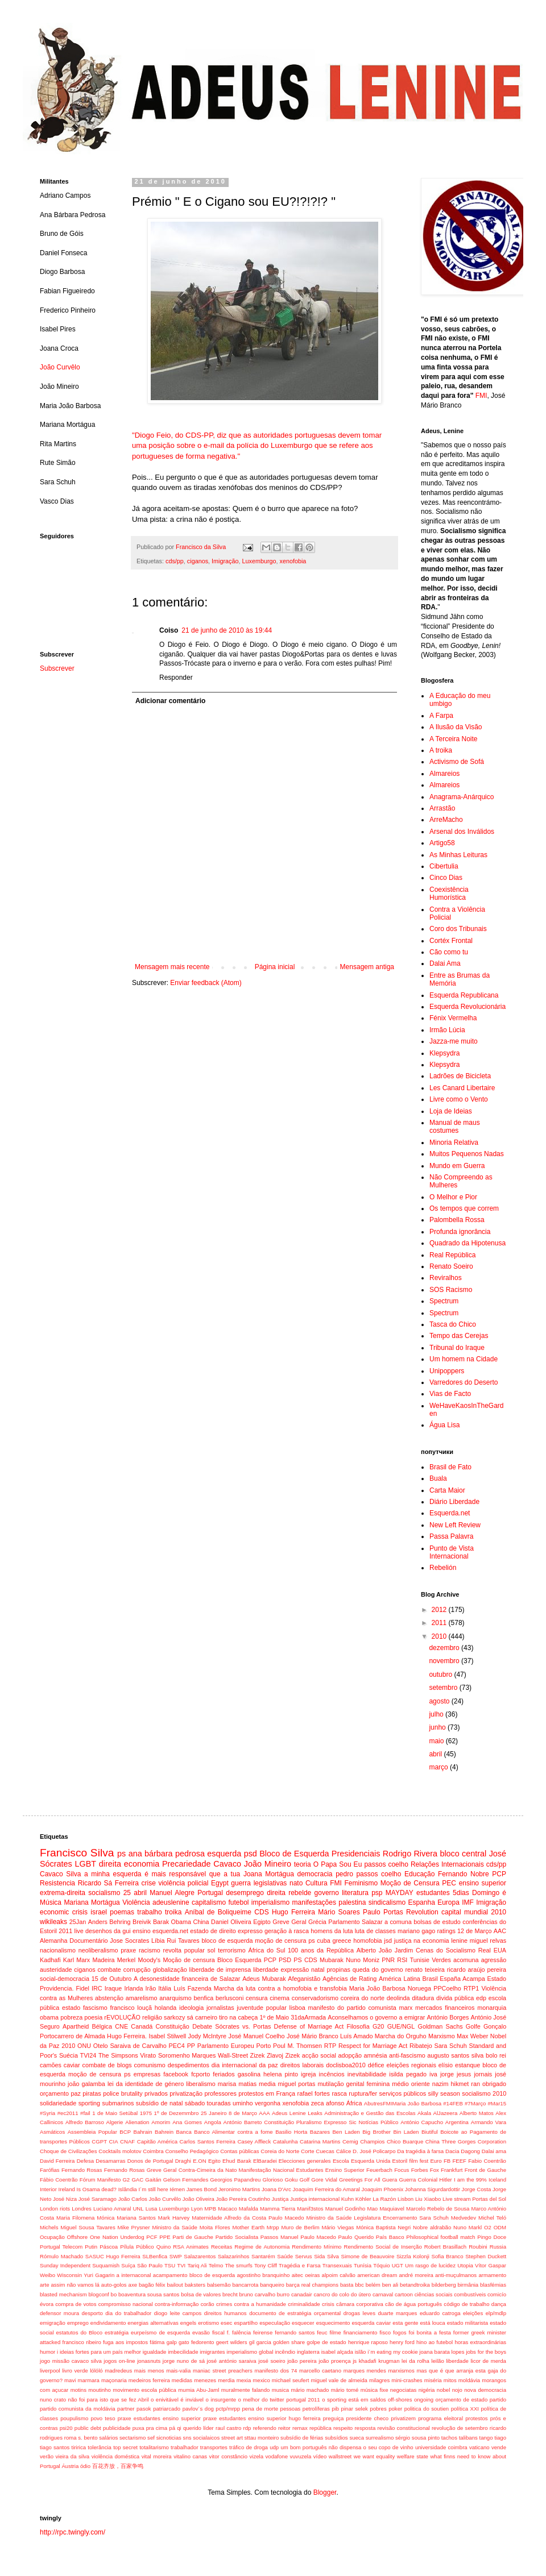 The image size is (546, 2576). Describe the element at coordinates (185, 2093) in the screenshot. I see `privatização` at that location.